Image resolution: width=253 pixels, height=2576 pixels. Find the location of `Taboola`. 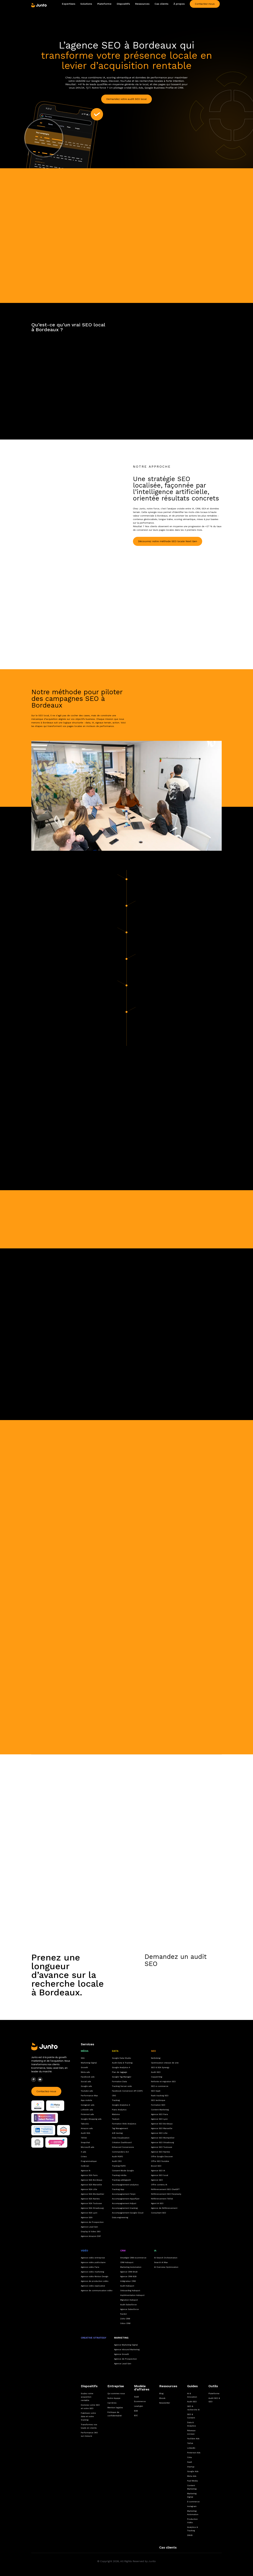

Taboola is located at coordinates (85, 2124).